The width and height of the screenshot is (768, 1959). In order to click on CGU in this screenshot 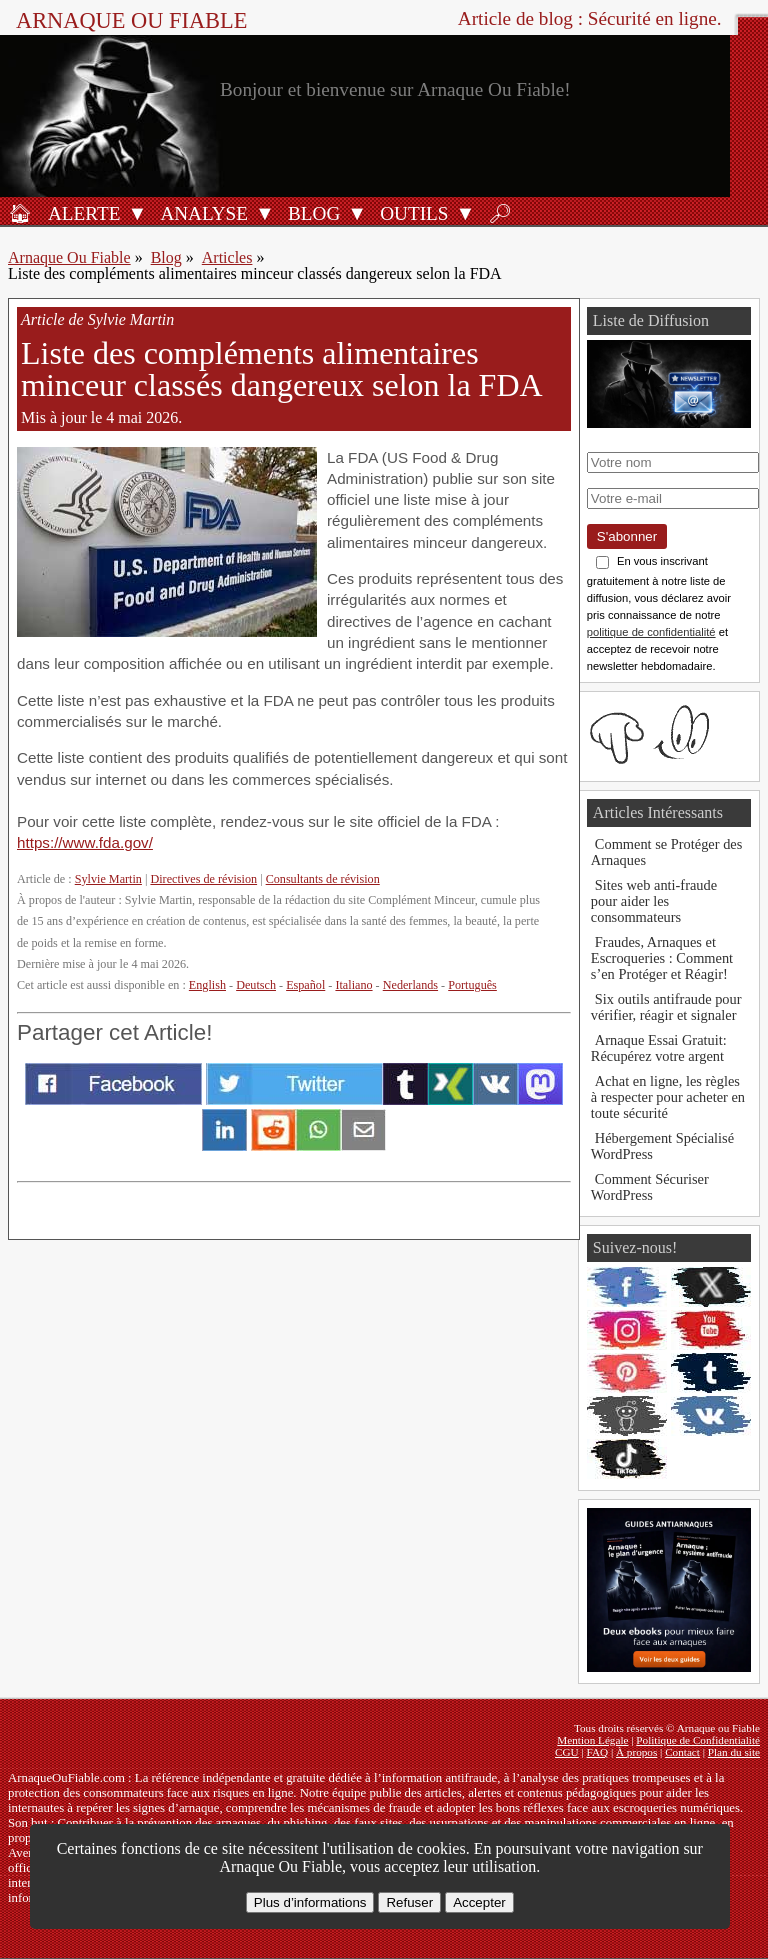, I will do `click(567, 1752)`.